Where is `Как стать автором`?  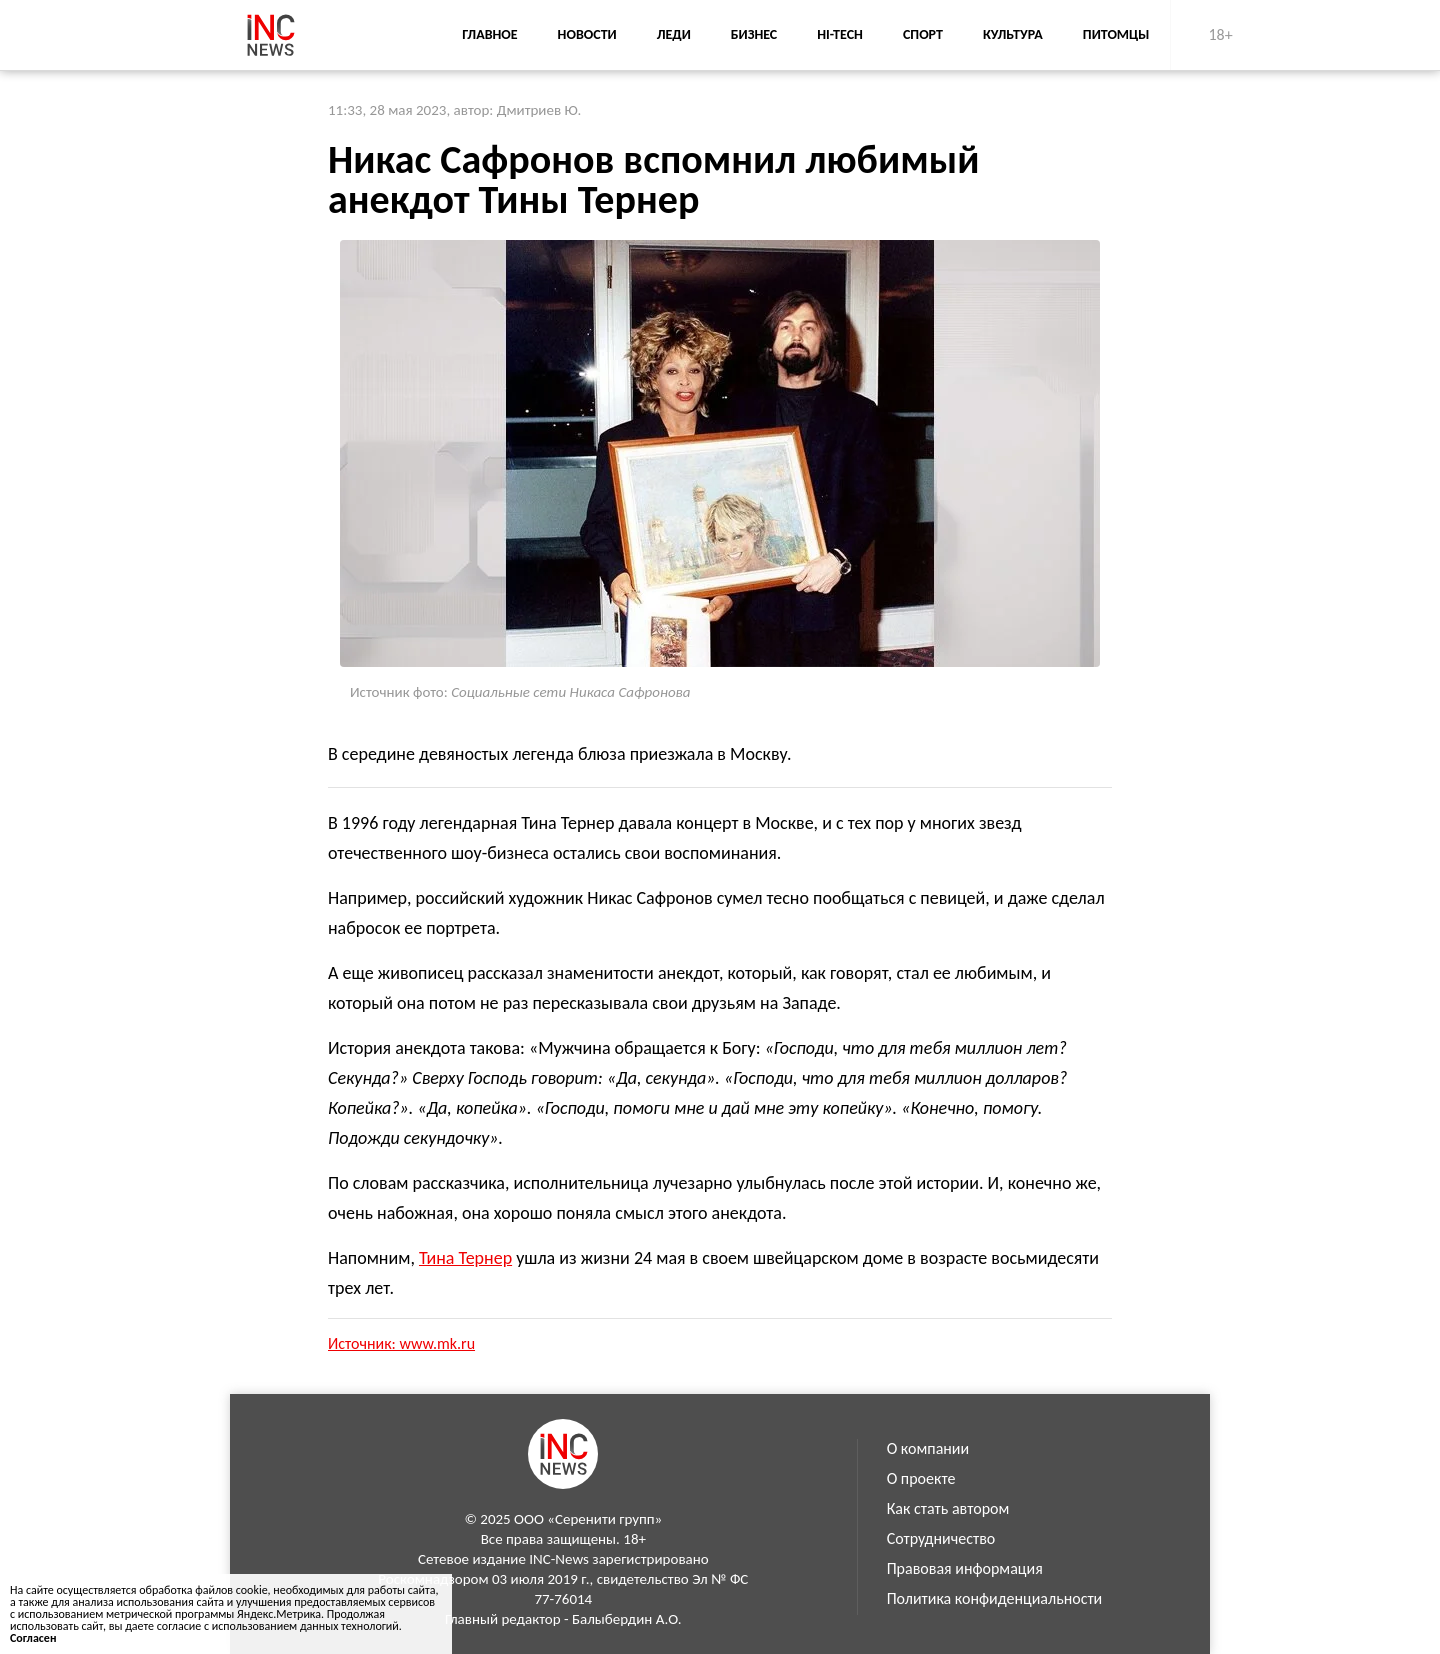 Как стать автором is located at coordinates (948, 1508).